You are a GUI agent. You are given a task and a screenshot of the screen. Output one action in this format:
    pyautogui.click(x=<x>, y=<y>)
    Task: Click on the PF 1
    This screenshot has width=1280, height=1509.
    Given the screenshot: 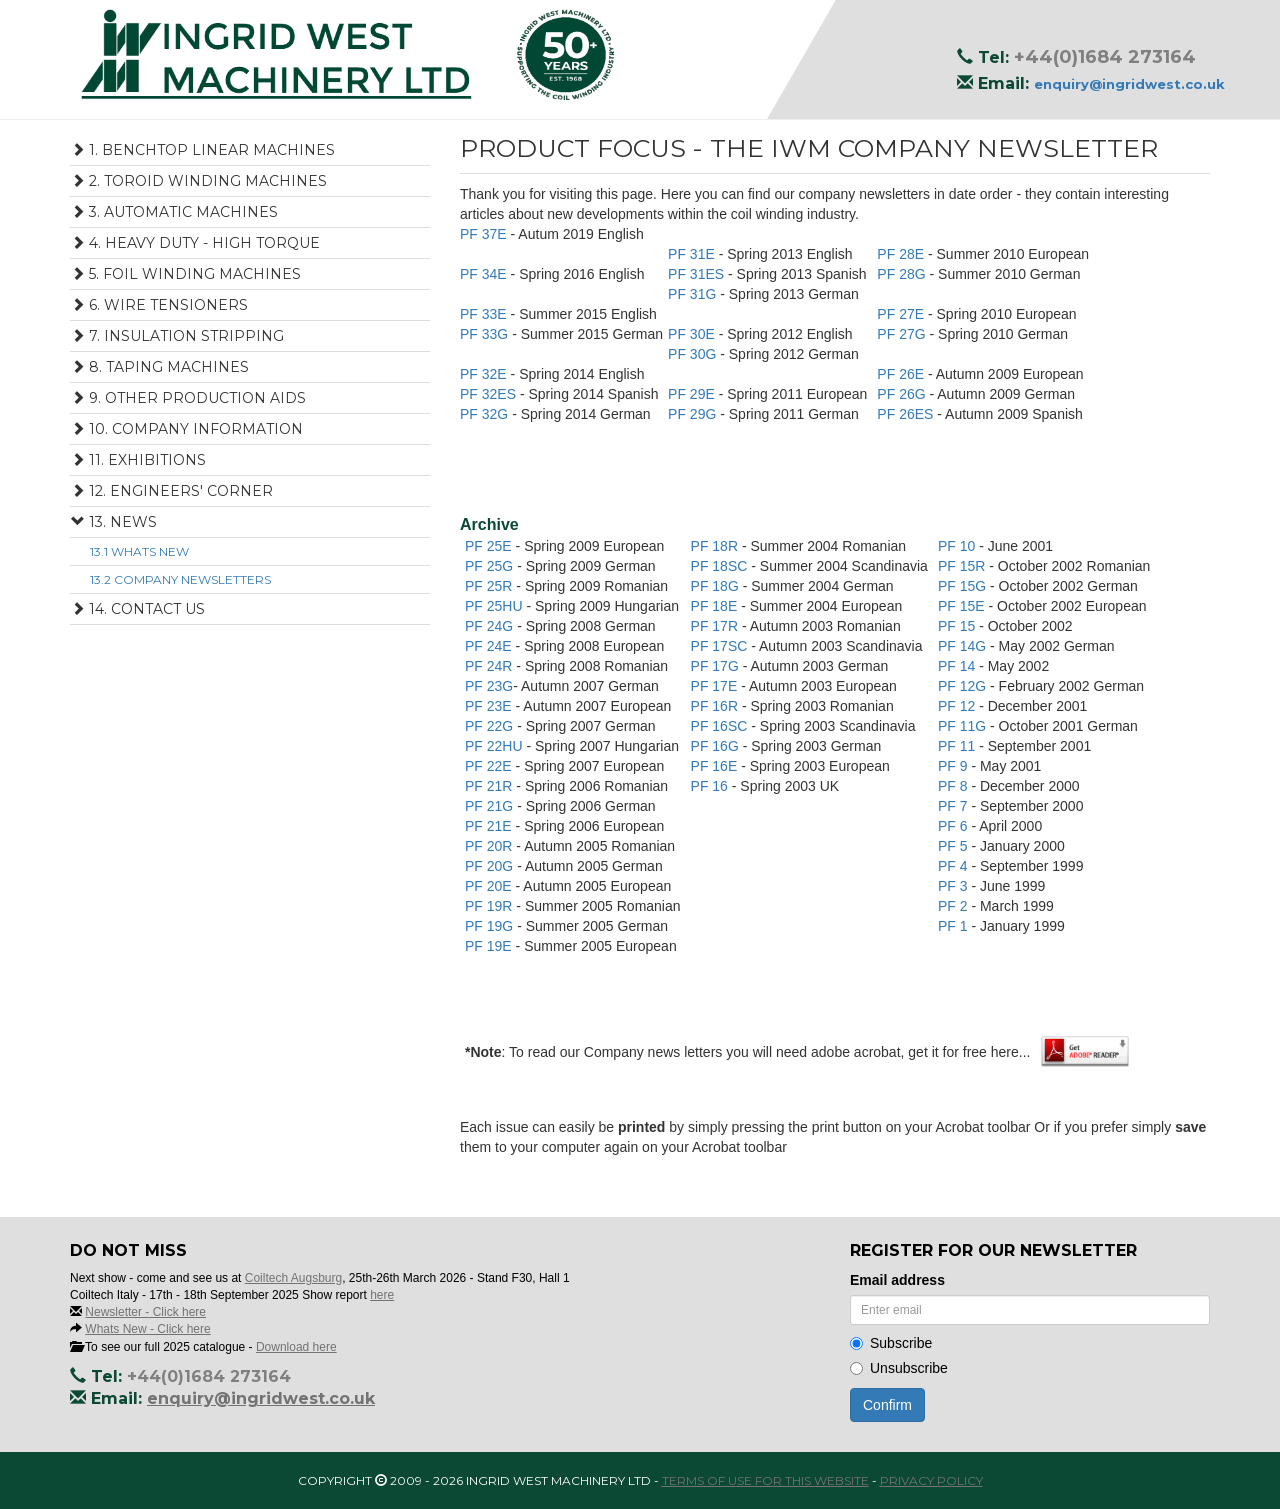 What is the action you would take?
    pyautogui.click(x=954, y=926)
    